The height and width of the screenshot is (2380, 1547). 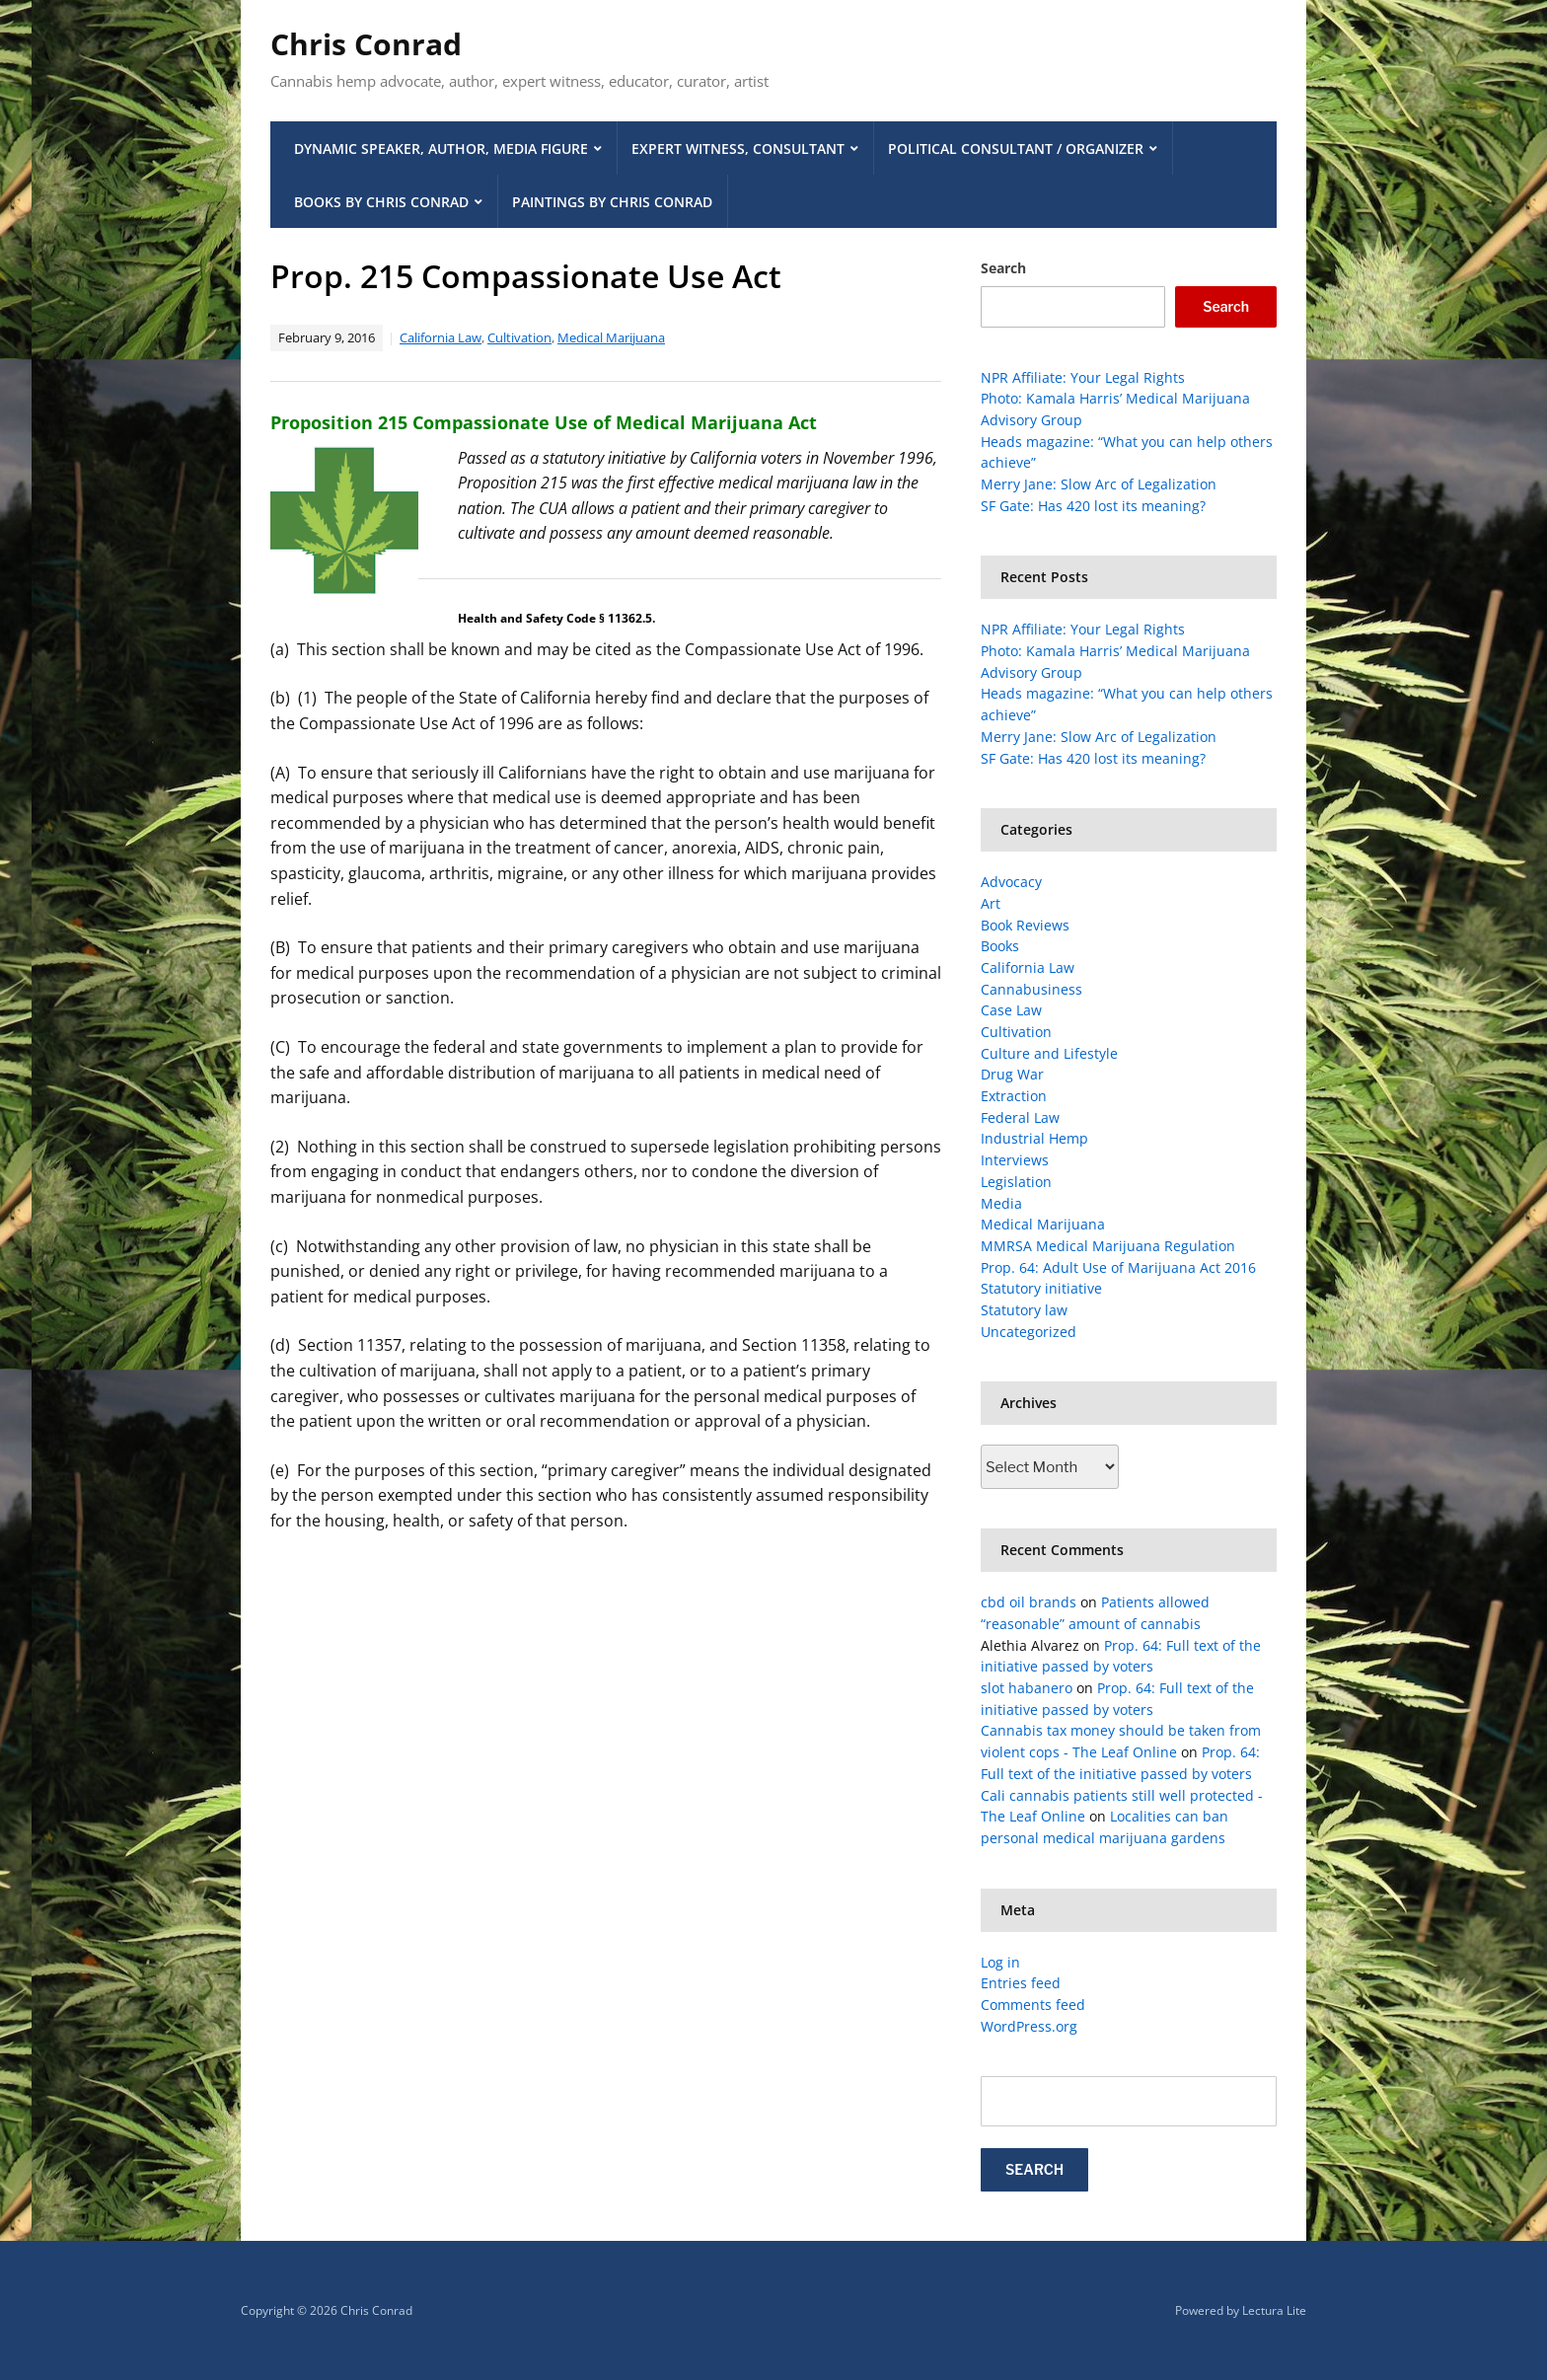 I want to click on Lectura Lite, so click(x=1274, y=2310).